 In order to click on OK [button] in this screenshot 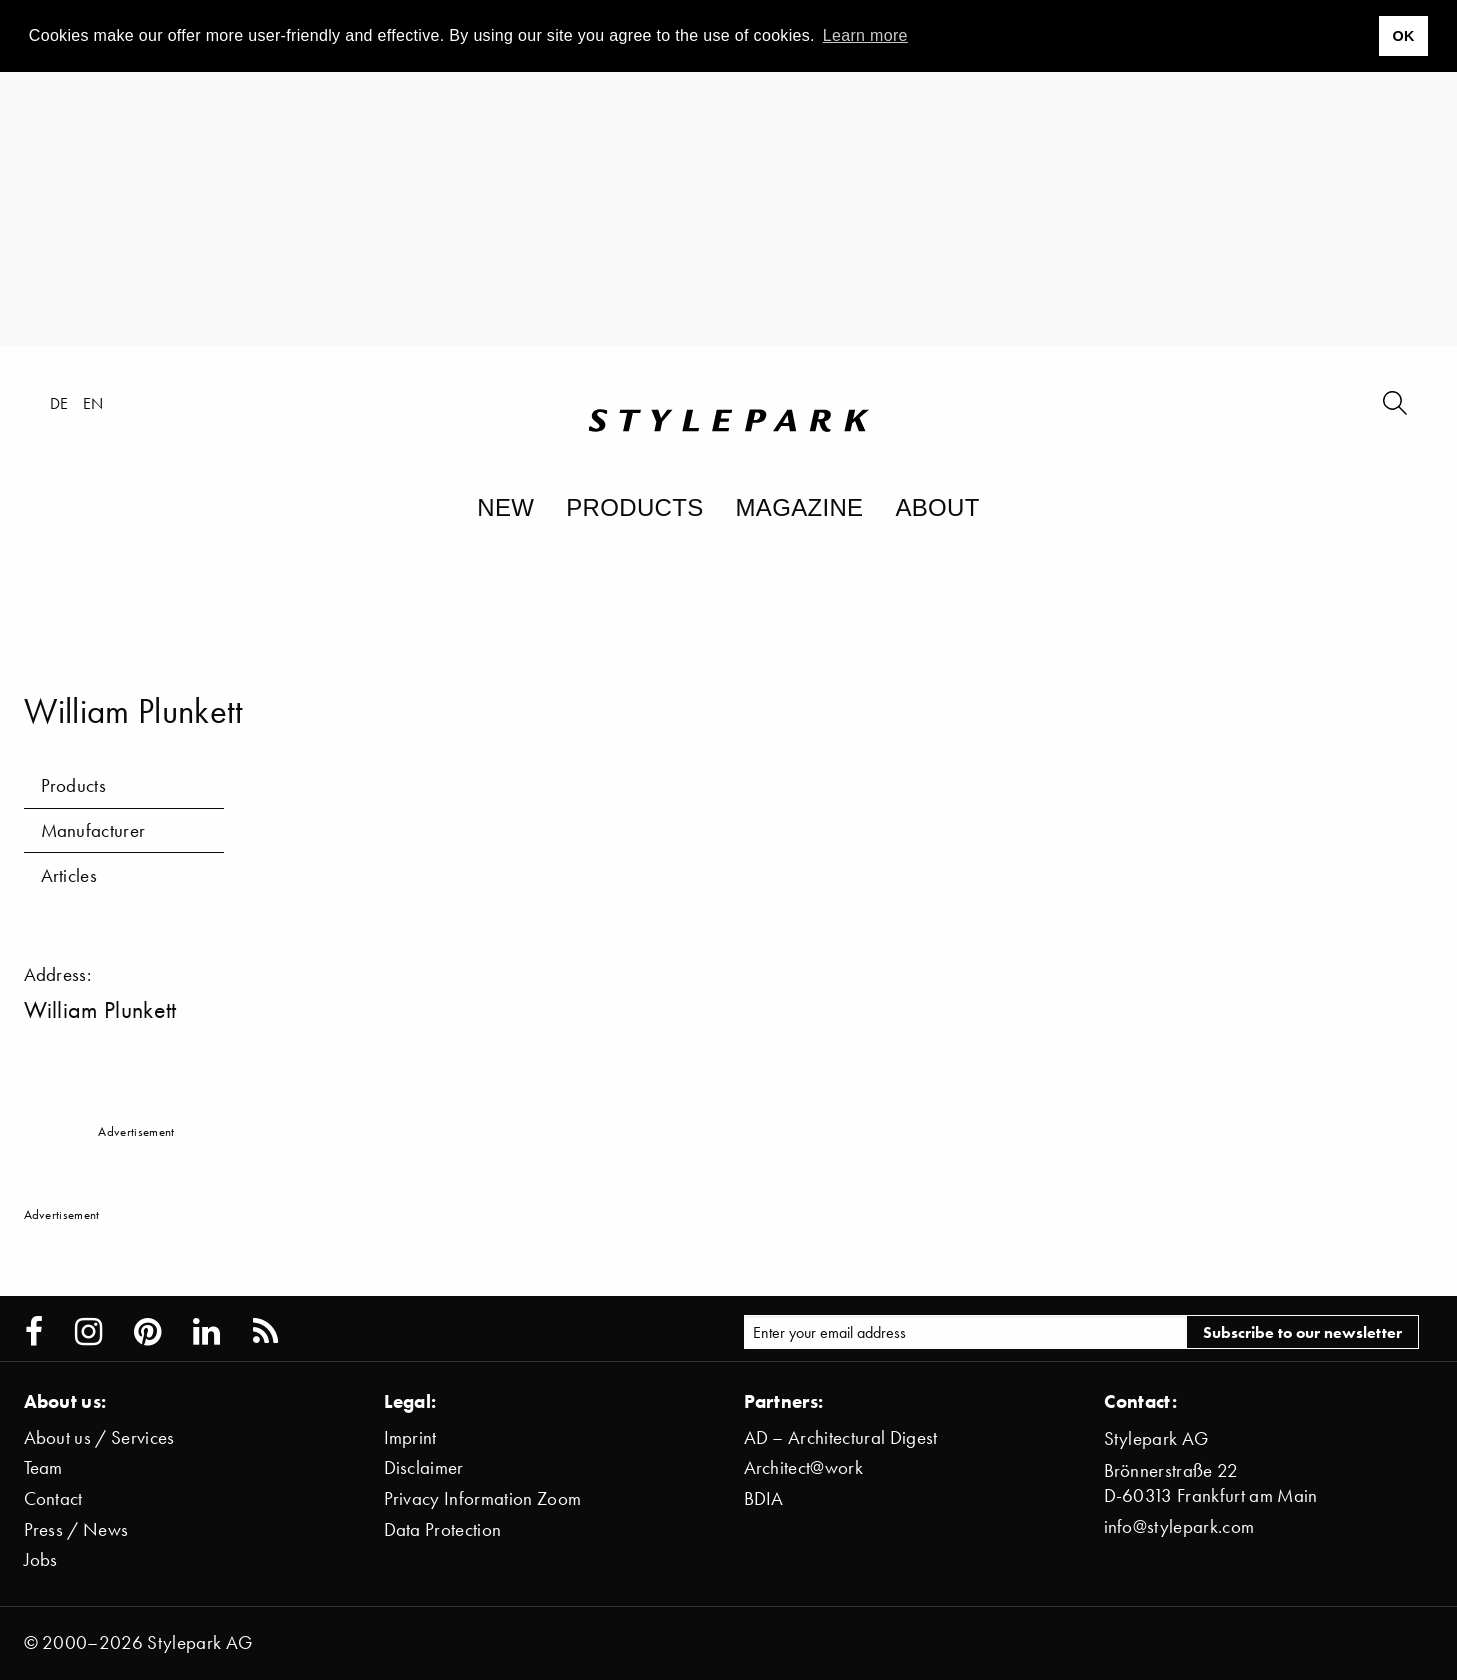, I will do `click(1403, 36)`.